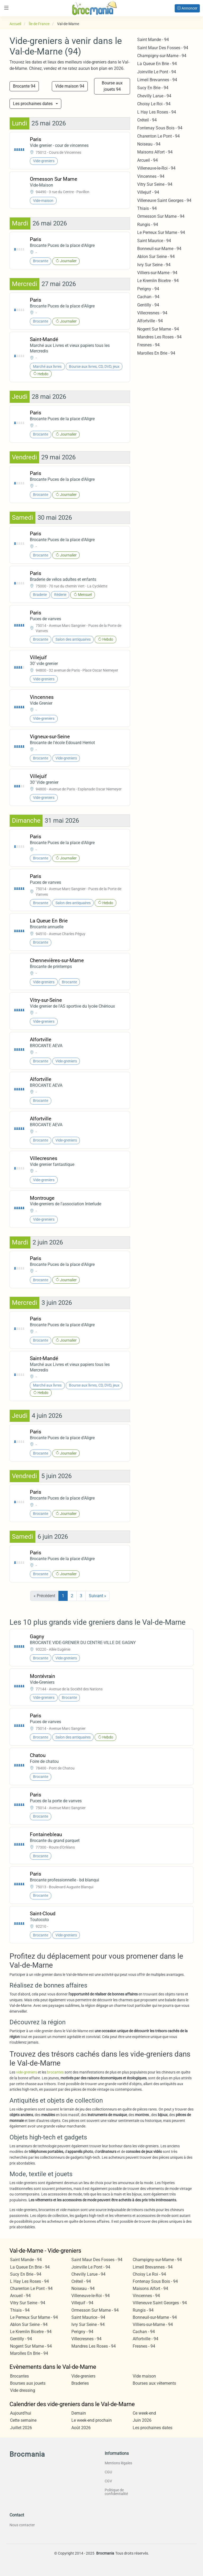 The width and height of the screenshot is (203, 2576). What do you see at coordinates (157, 63) in the screenshot?
I see `La Queue En Brie - 94` at bounding box center [157, 63].